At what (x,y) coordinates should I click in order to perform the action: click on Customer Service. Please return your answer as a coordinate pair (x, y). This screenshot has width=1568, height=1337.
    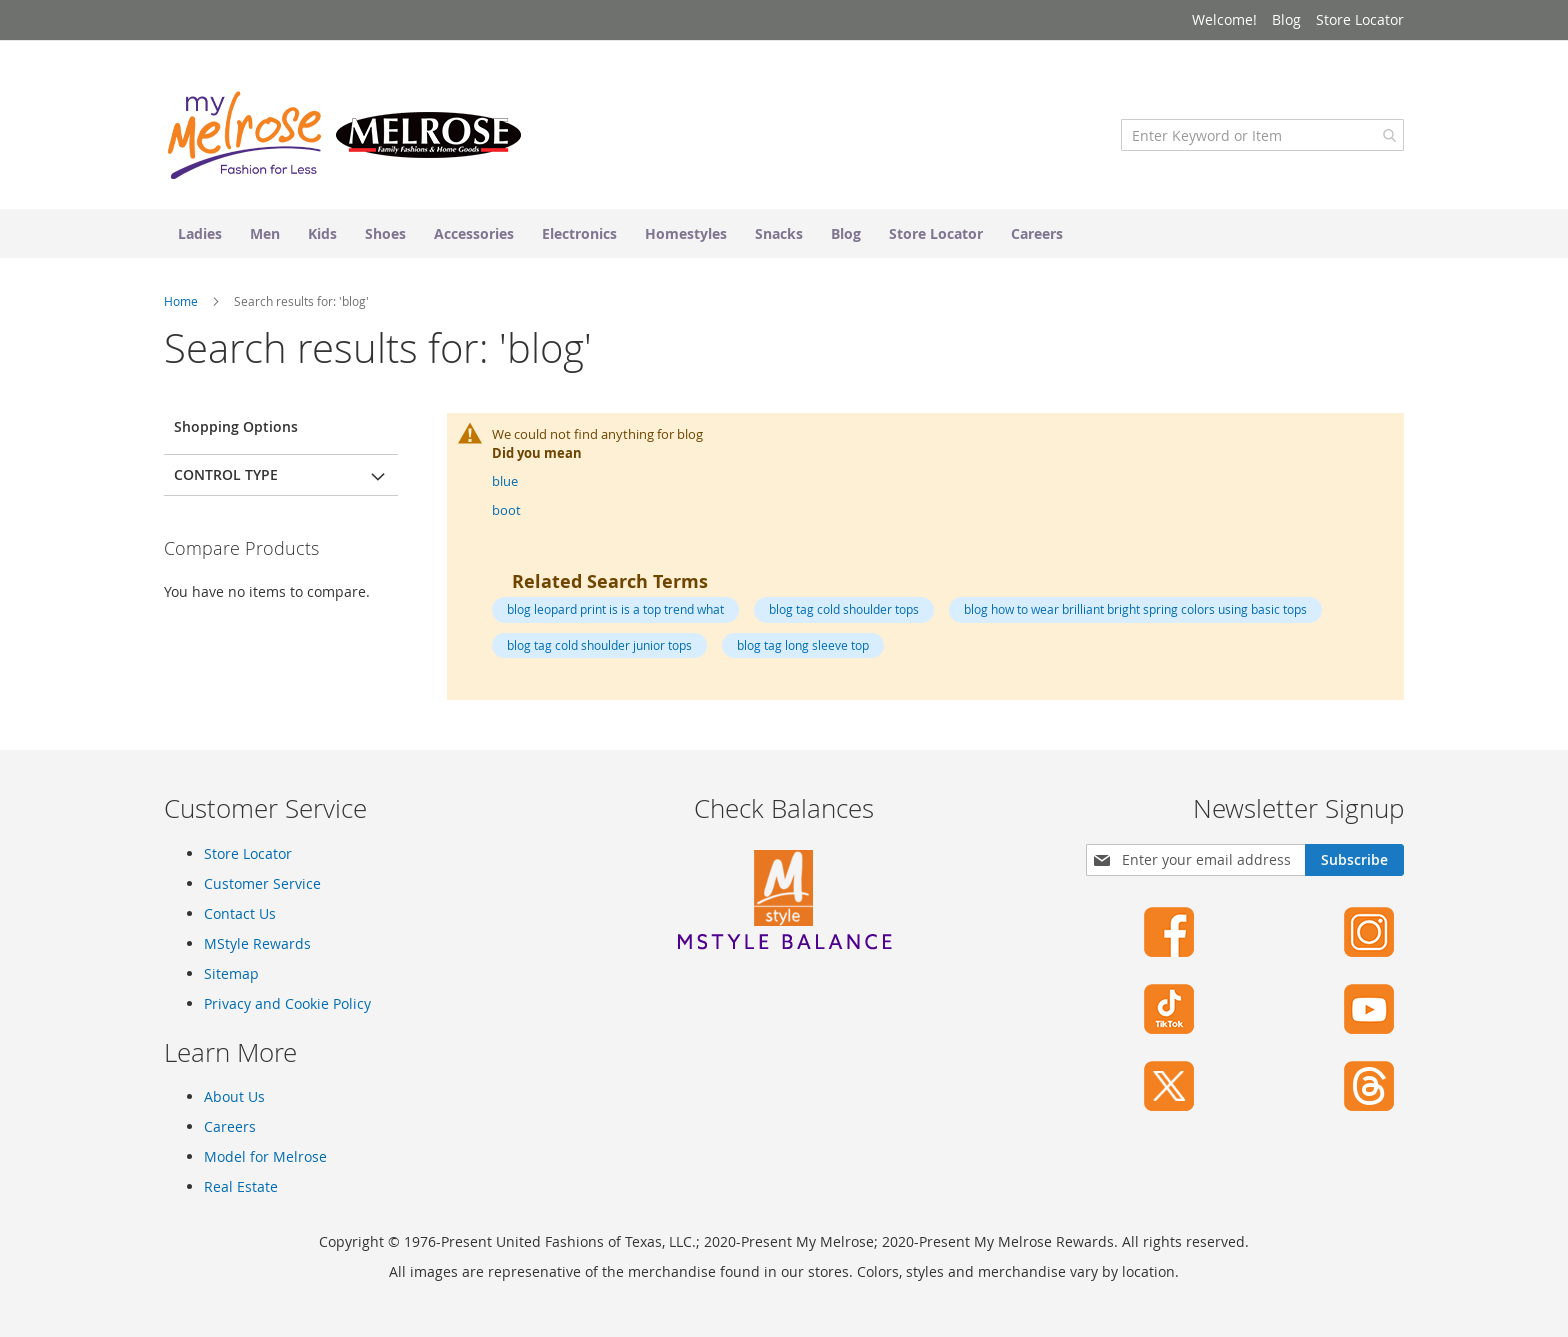
    Looking at the image, I should click on (262, 883).